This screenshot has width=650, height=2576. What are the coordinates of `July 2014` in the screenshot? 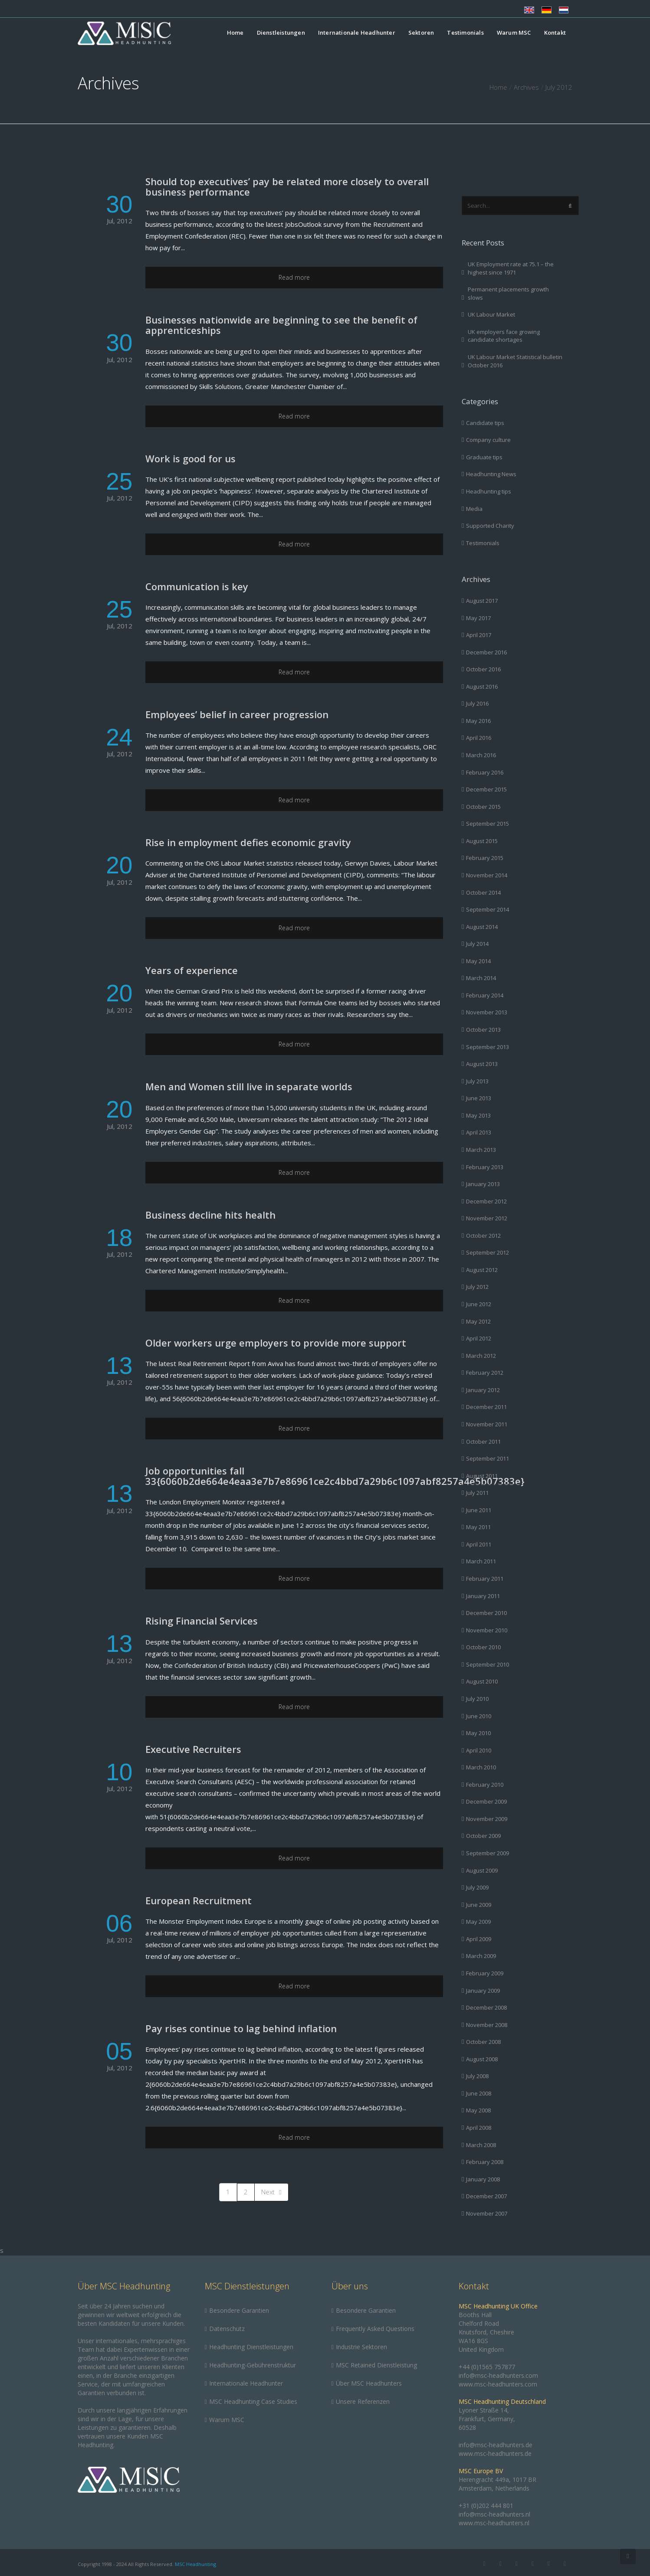 It's located at (477, 944).